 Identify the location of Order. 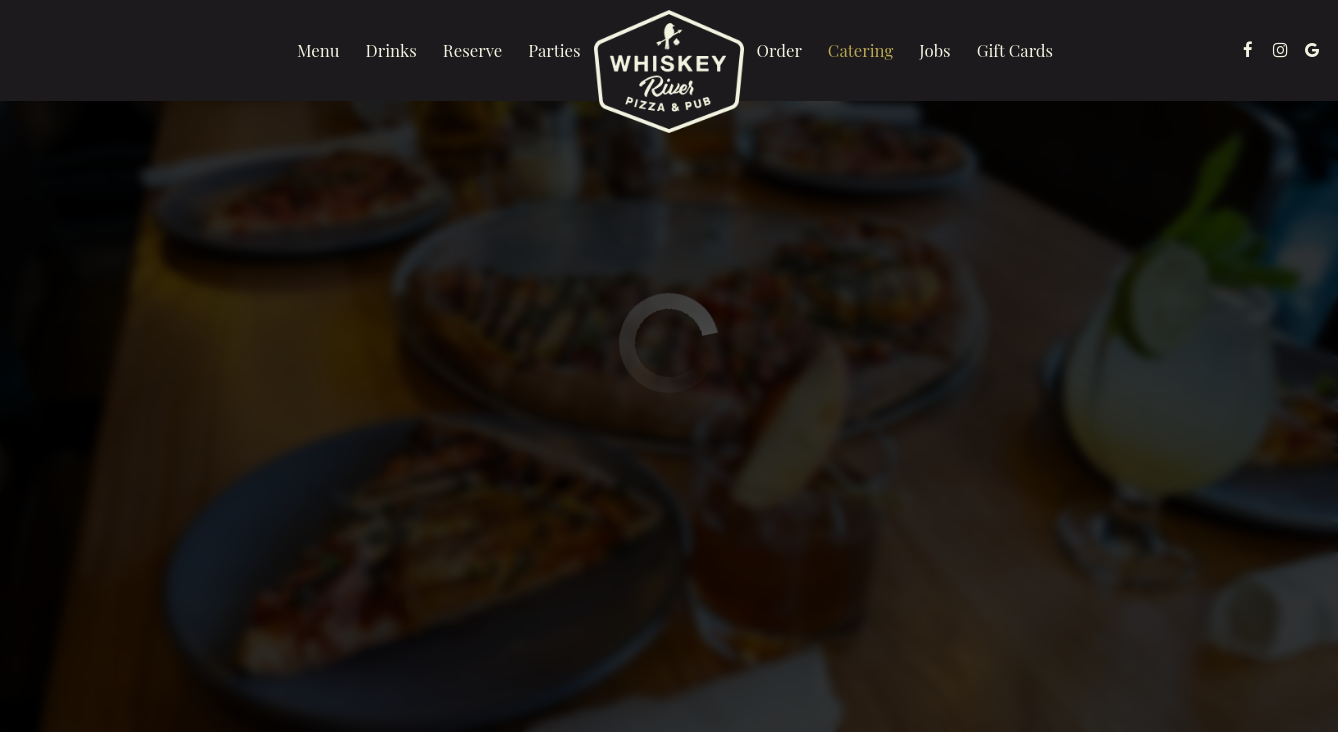
(779, 50).